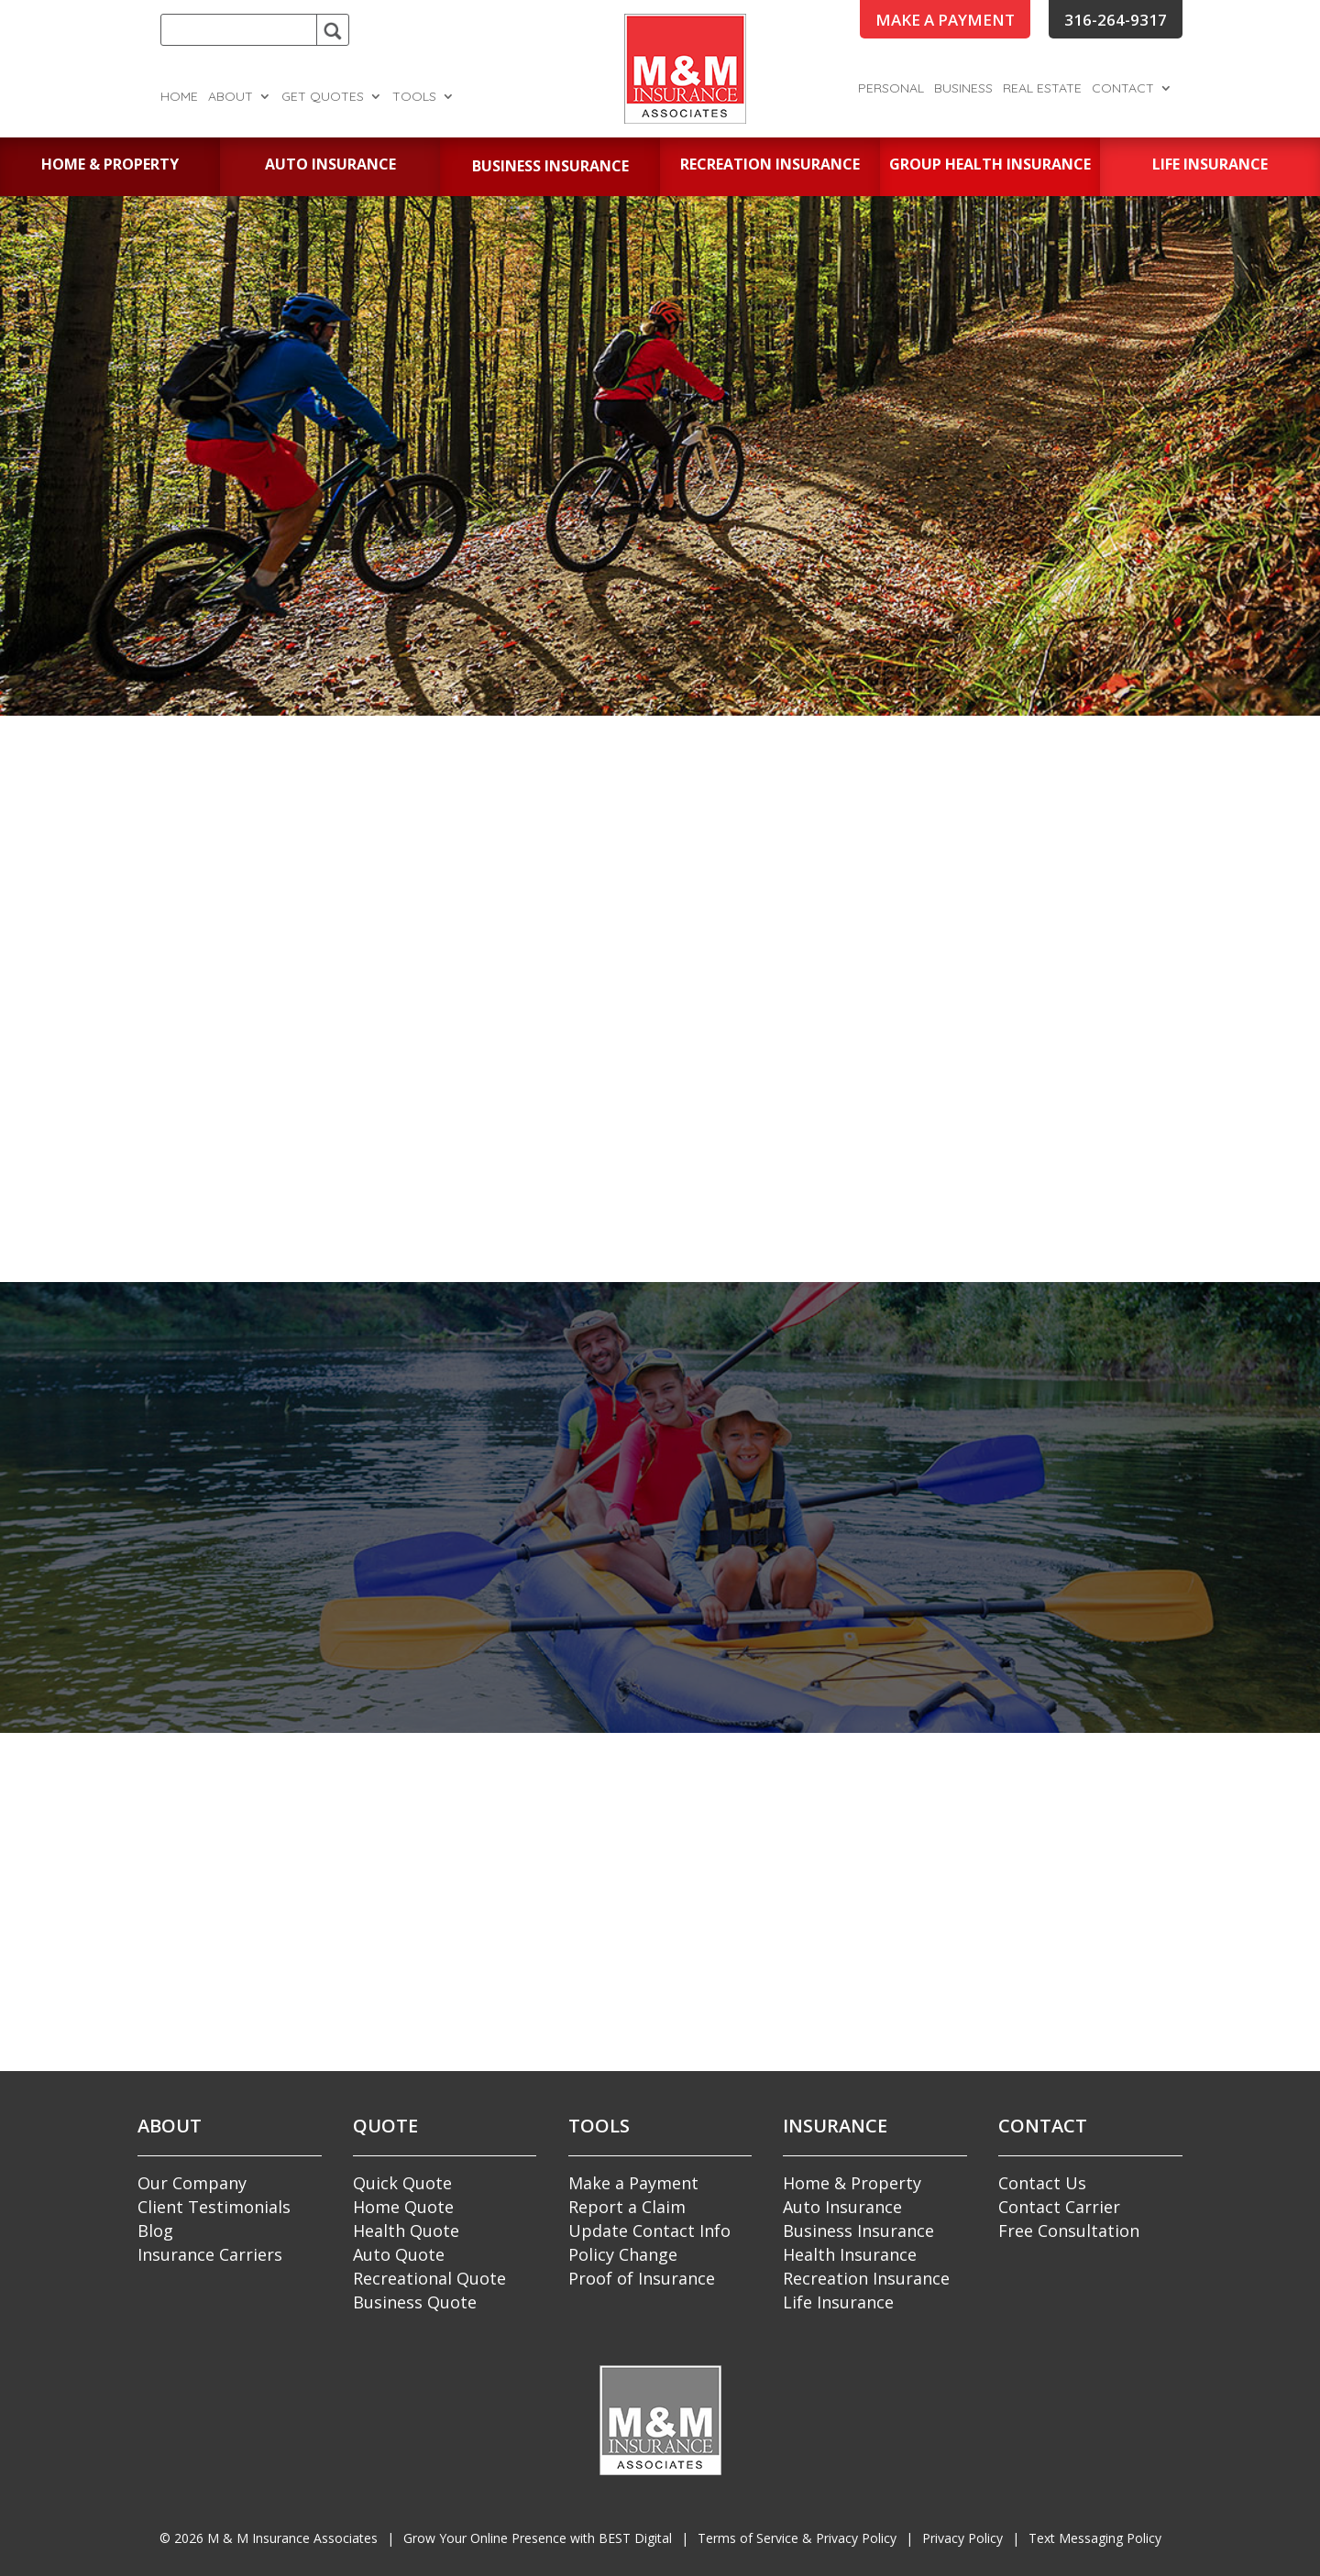 This screenshot has height=2576, width=1320. I want to click on © M & M Insurance Associates, so click(269, 2538).